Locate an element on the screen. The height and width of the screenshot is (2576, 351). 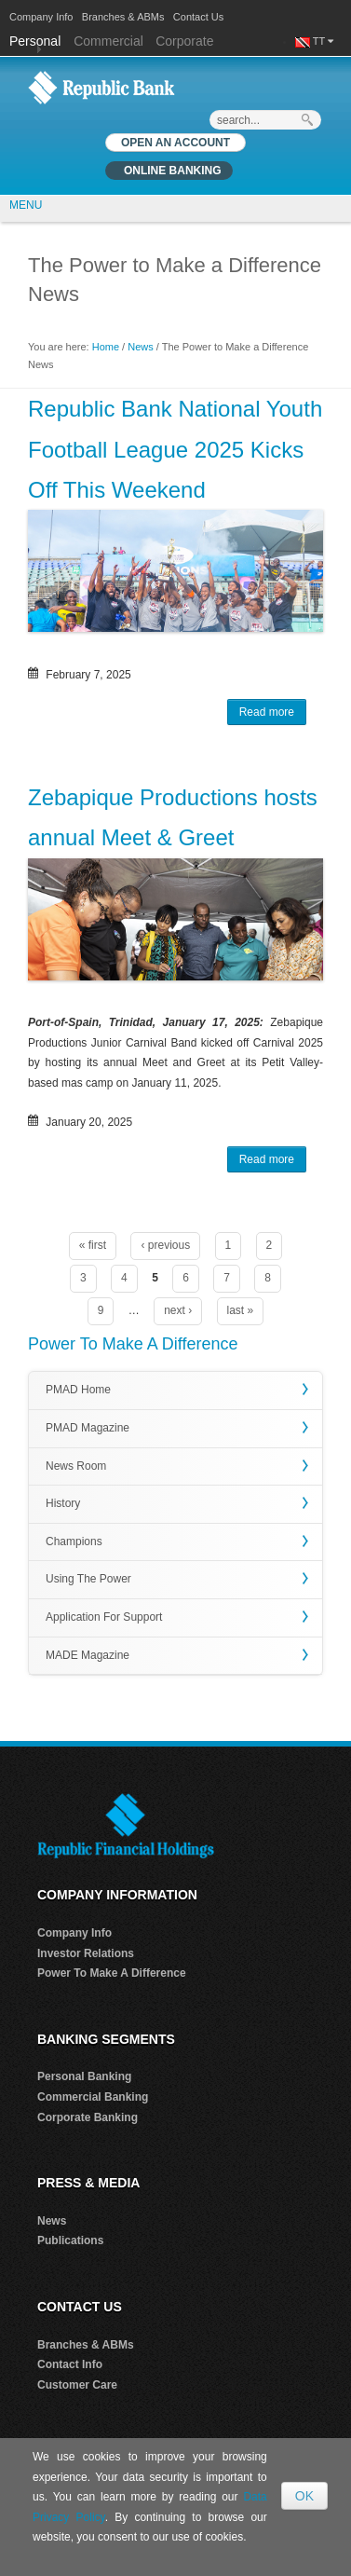
News Room is located at coordinates (76, 1466).